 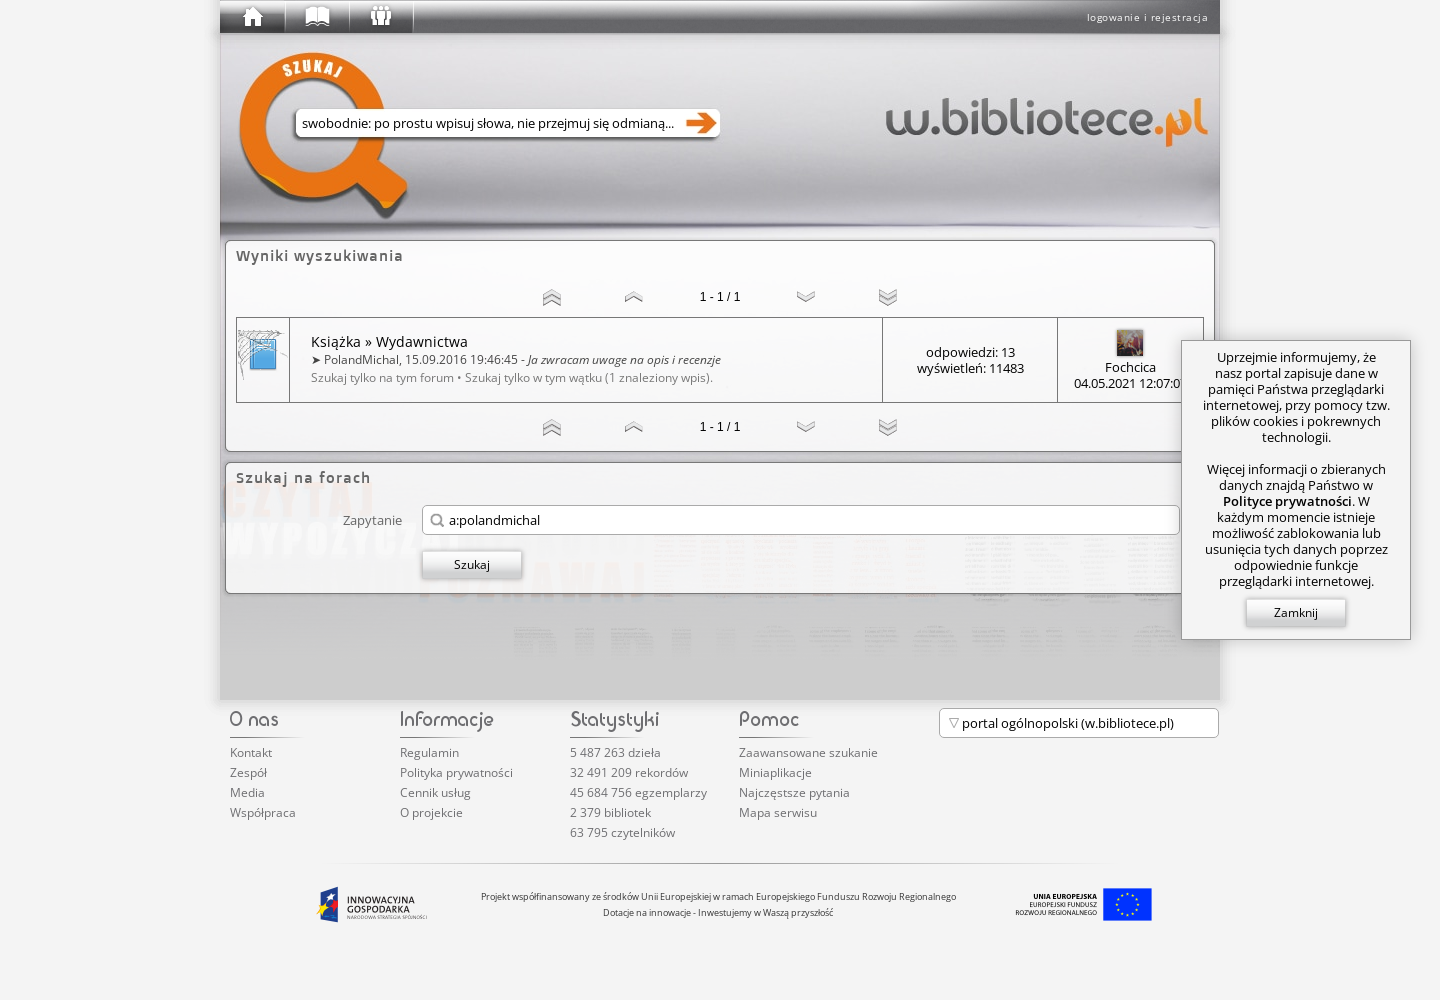 I want to click on Współpraca, so click(x=263, y=812).